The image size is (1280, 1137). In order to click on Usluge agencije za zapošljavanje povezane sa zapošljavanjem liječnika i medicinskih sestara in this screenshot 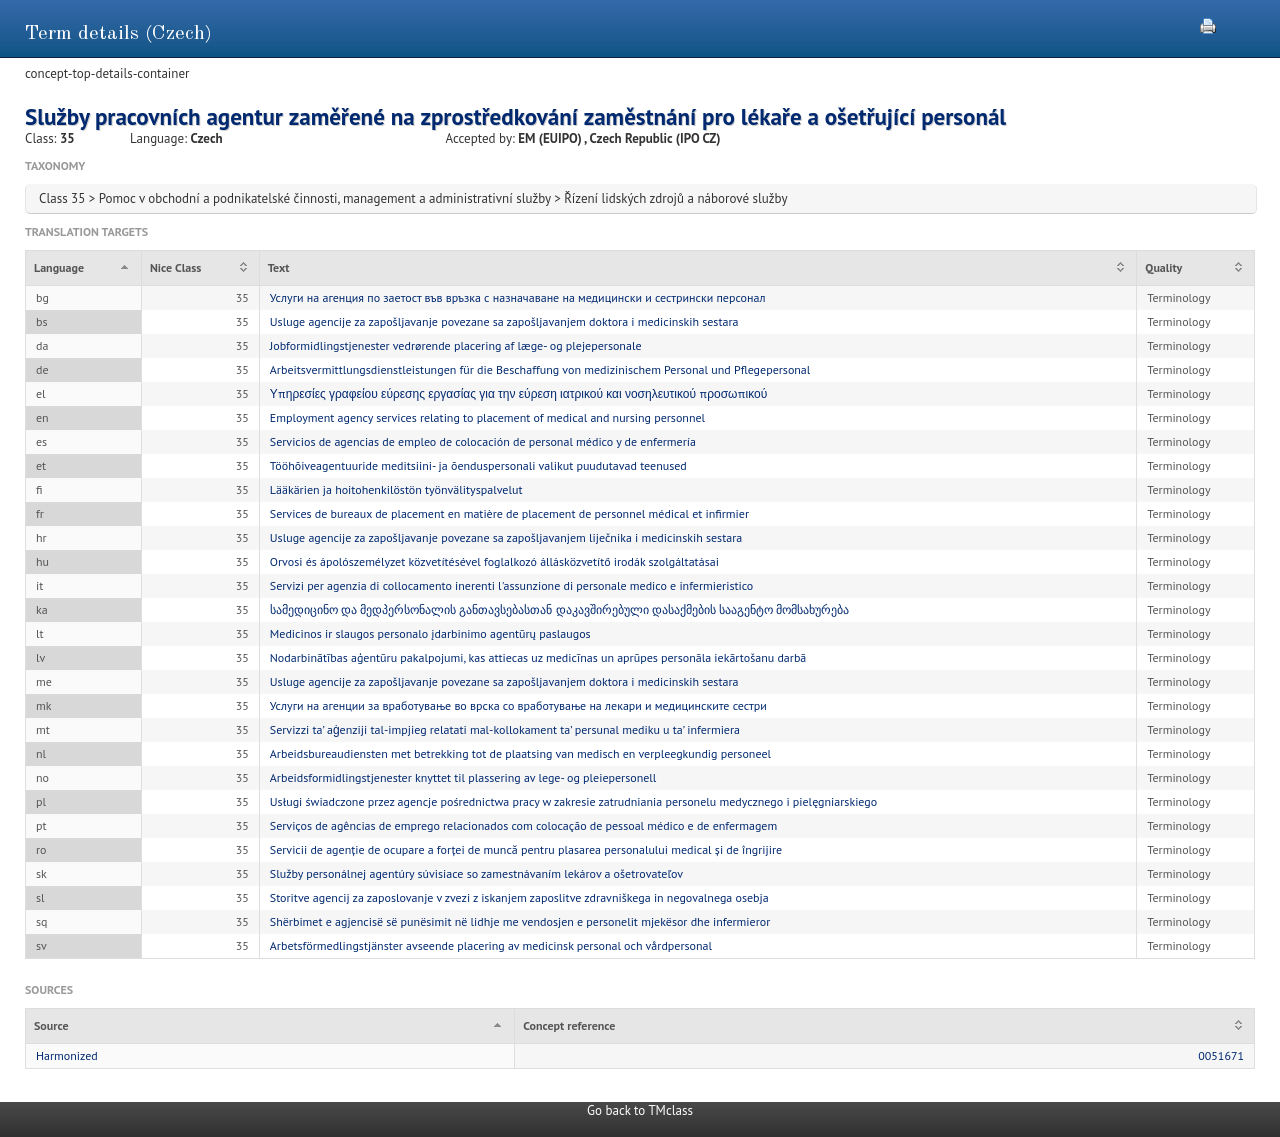, I will do `click(506, 537)`.